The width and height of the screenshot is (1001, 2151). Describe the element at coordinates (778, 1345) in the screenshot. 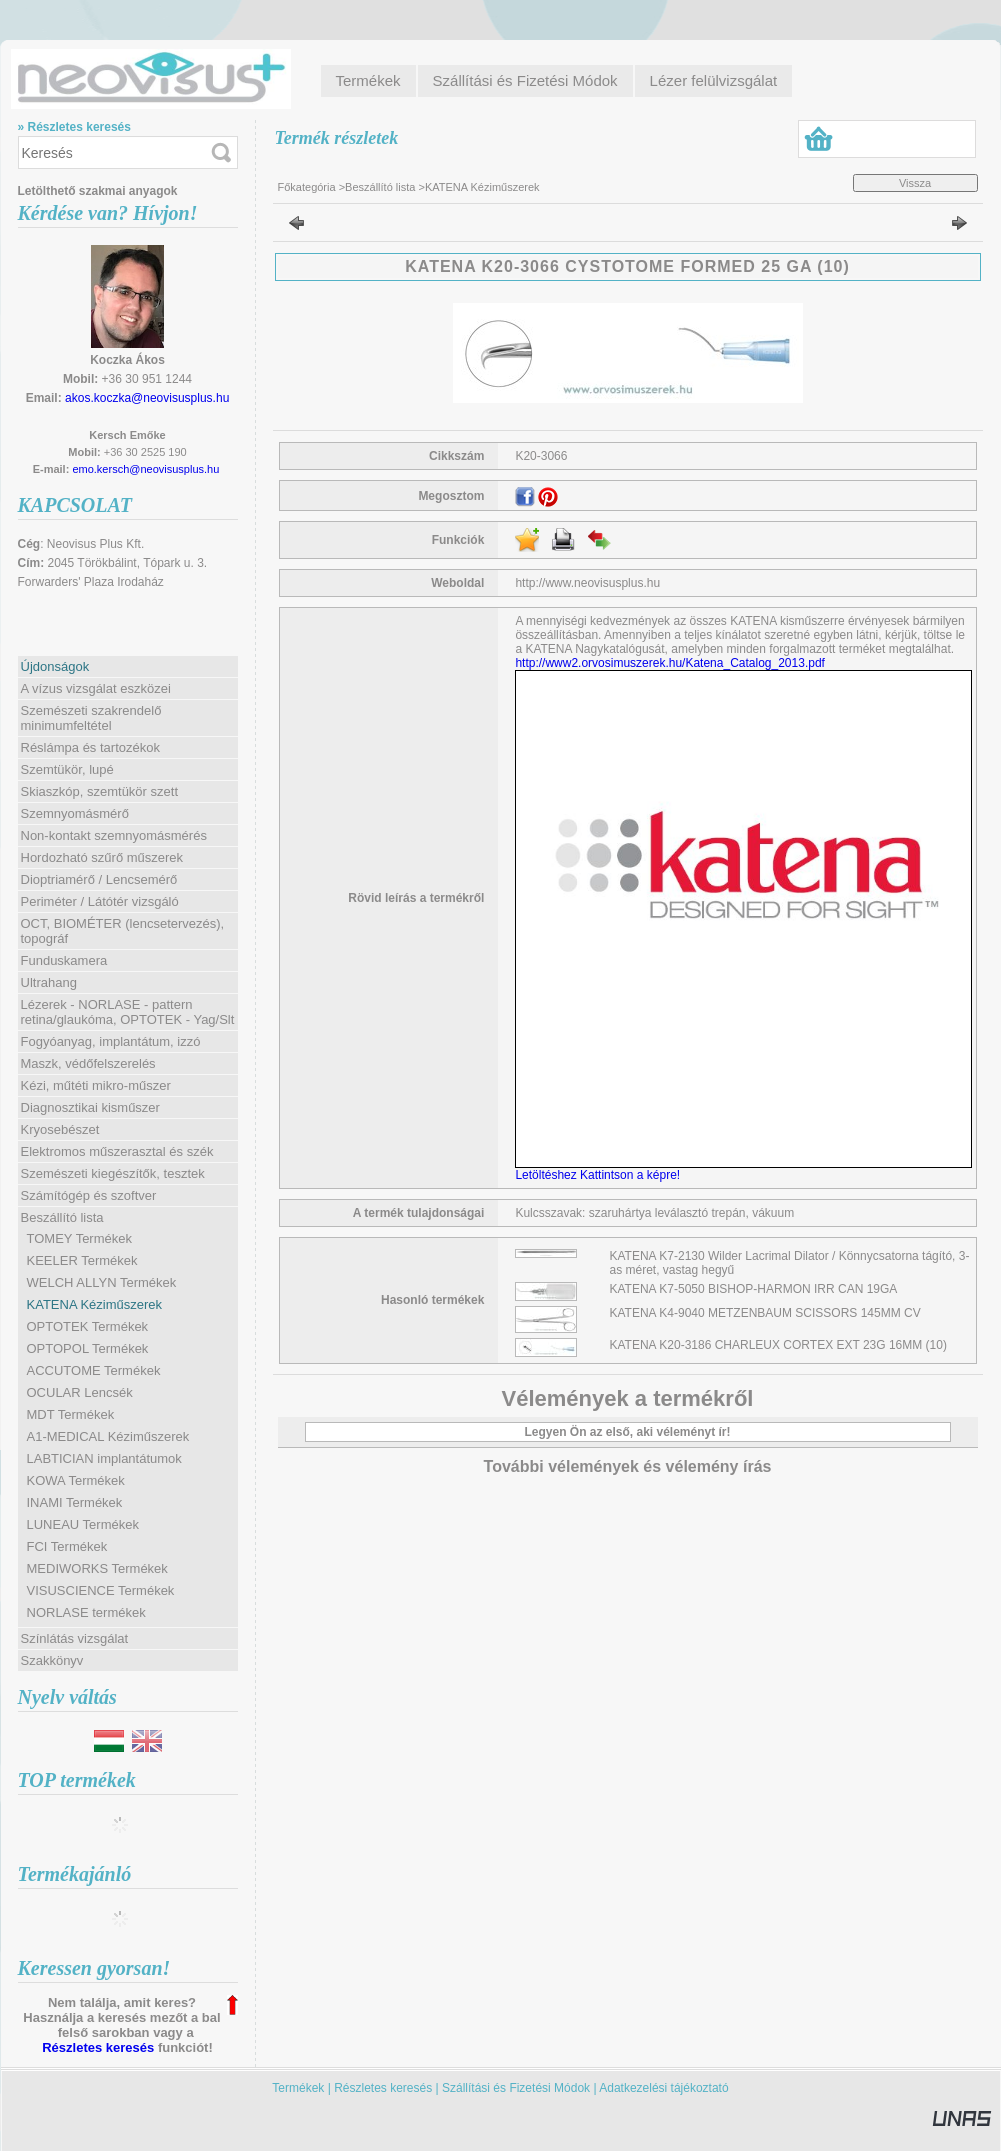

I see `KATENA K20-3186 CHARLEUX CORTEX EXT 23G 16MM (10)` at that location.